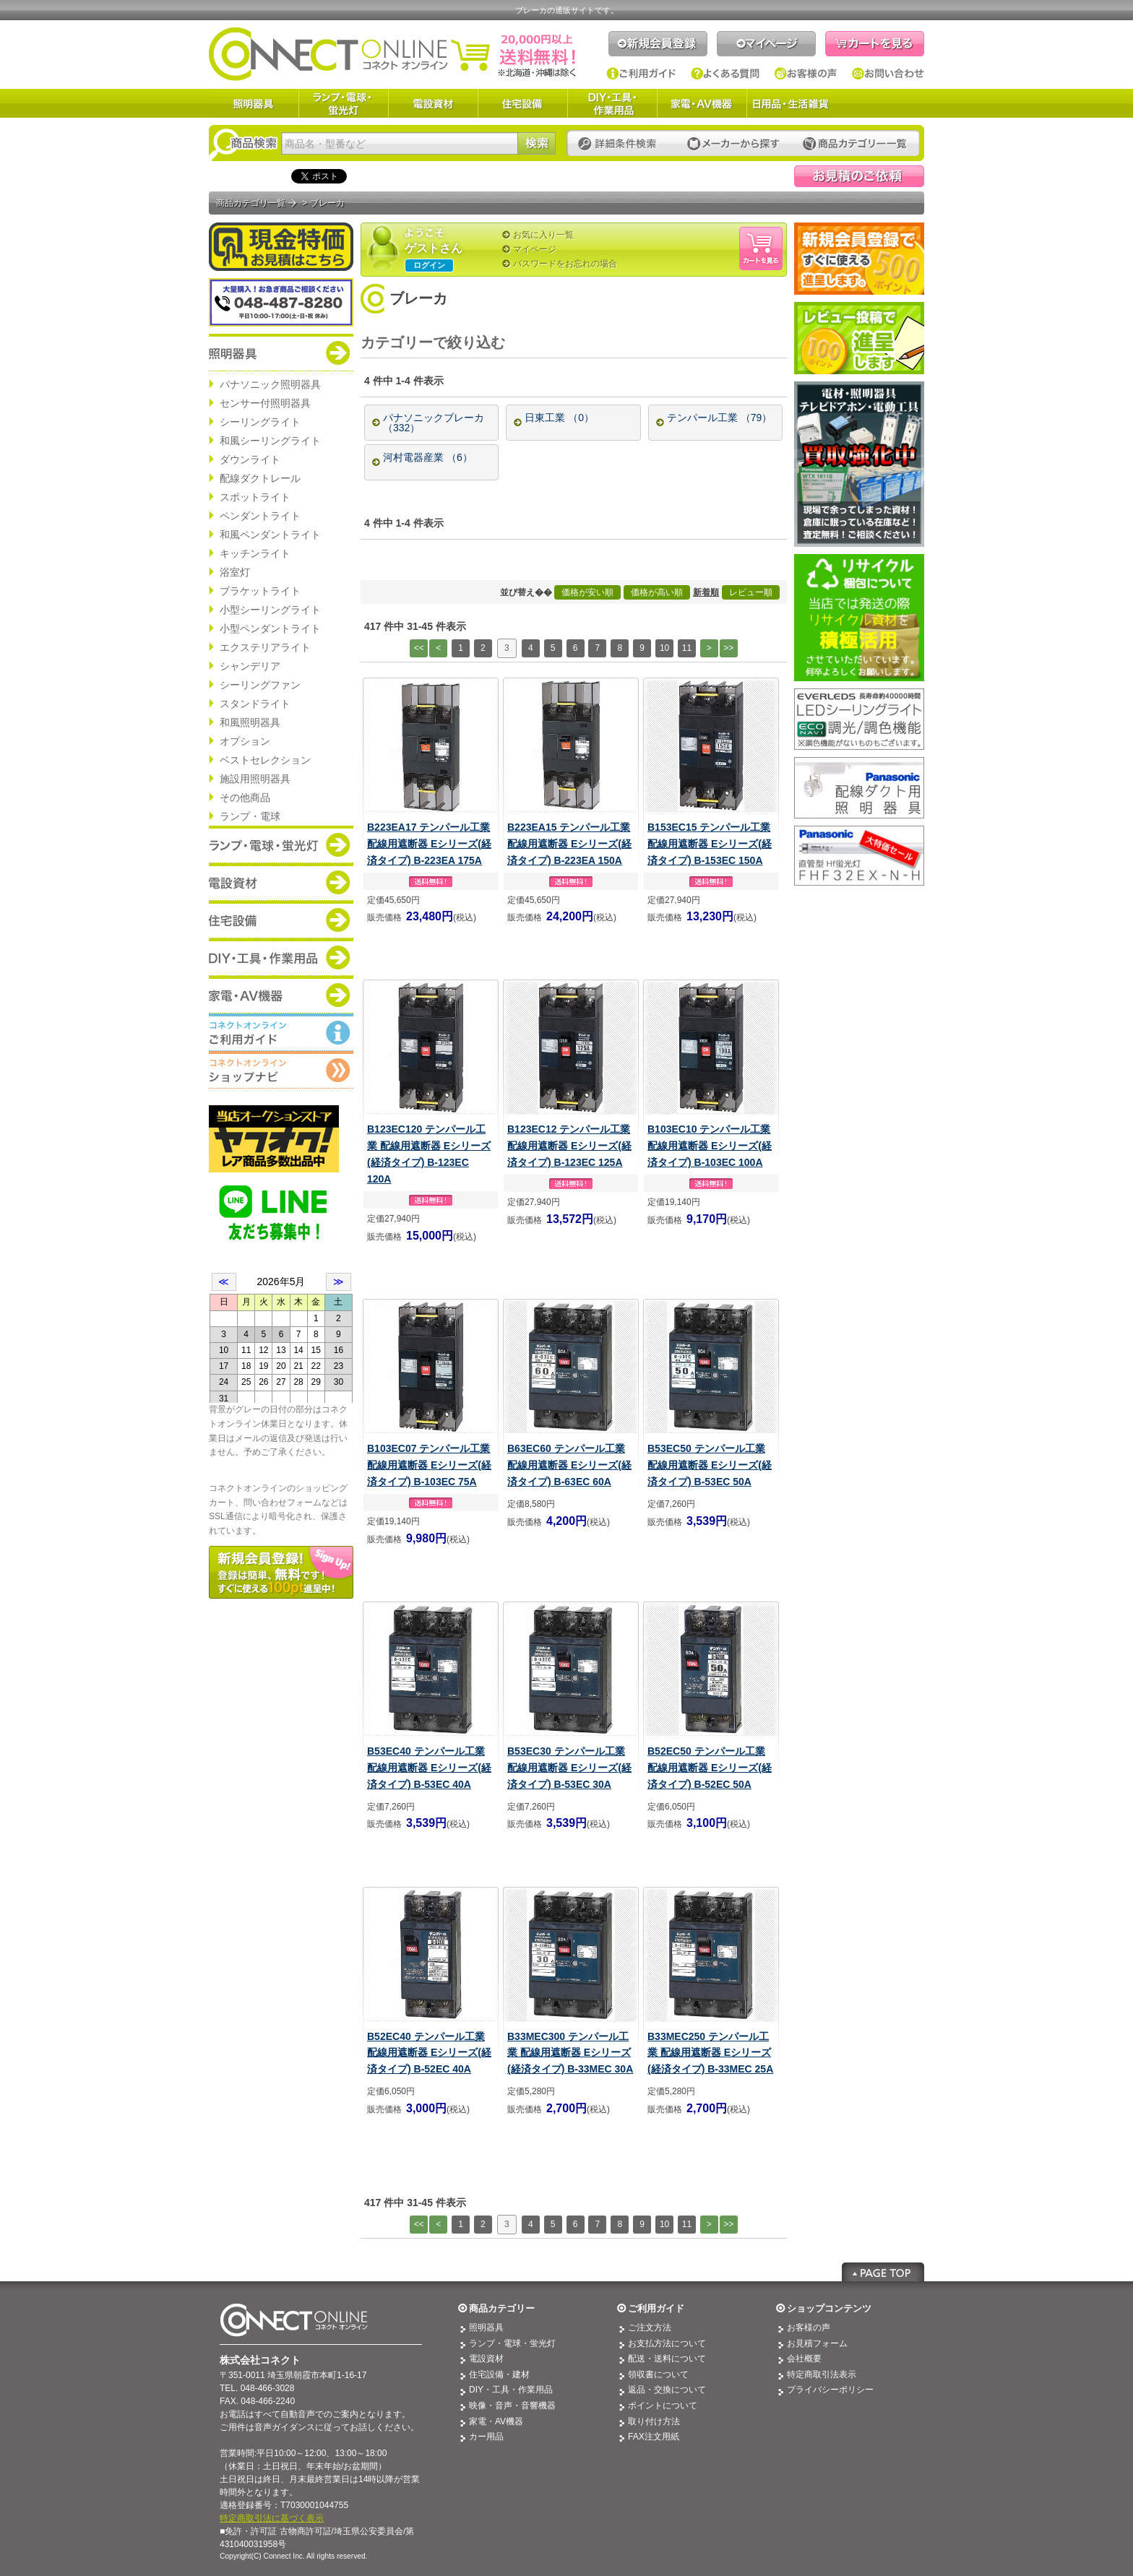 Image resolution: width=1133 pixels, height=2576 pixels. I want to click on シーリングファン, so click(260, 685).